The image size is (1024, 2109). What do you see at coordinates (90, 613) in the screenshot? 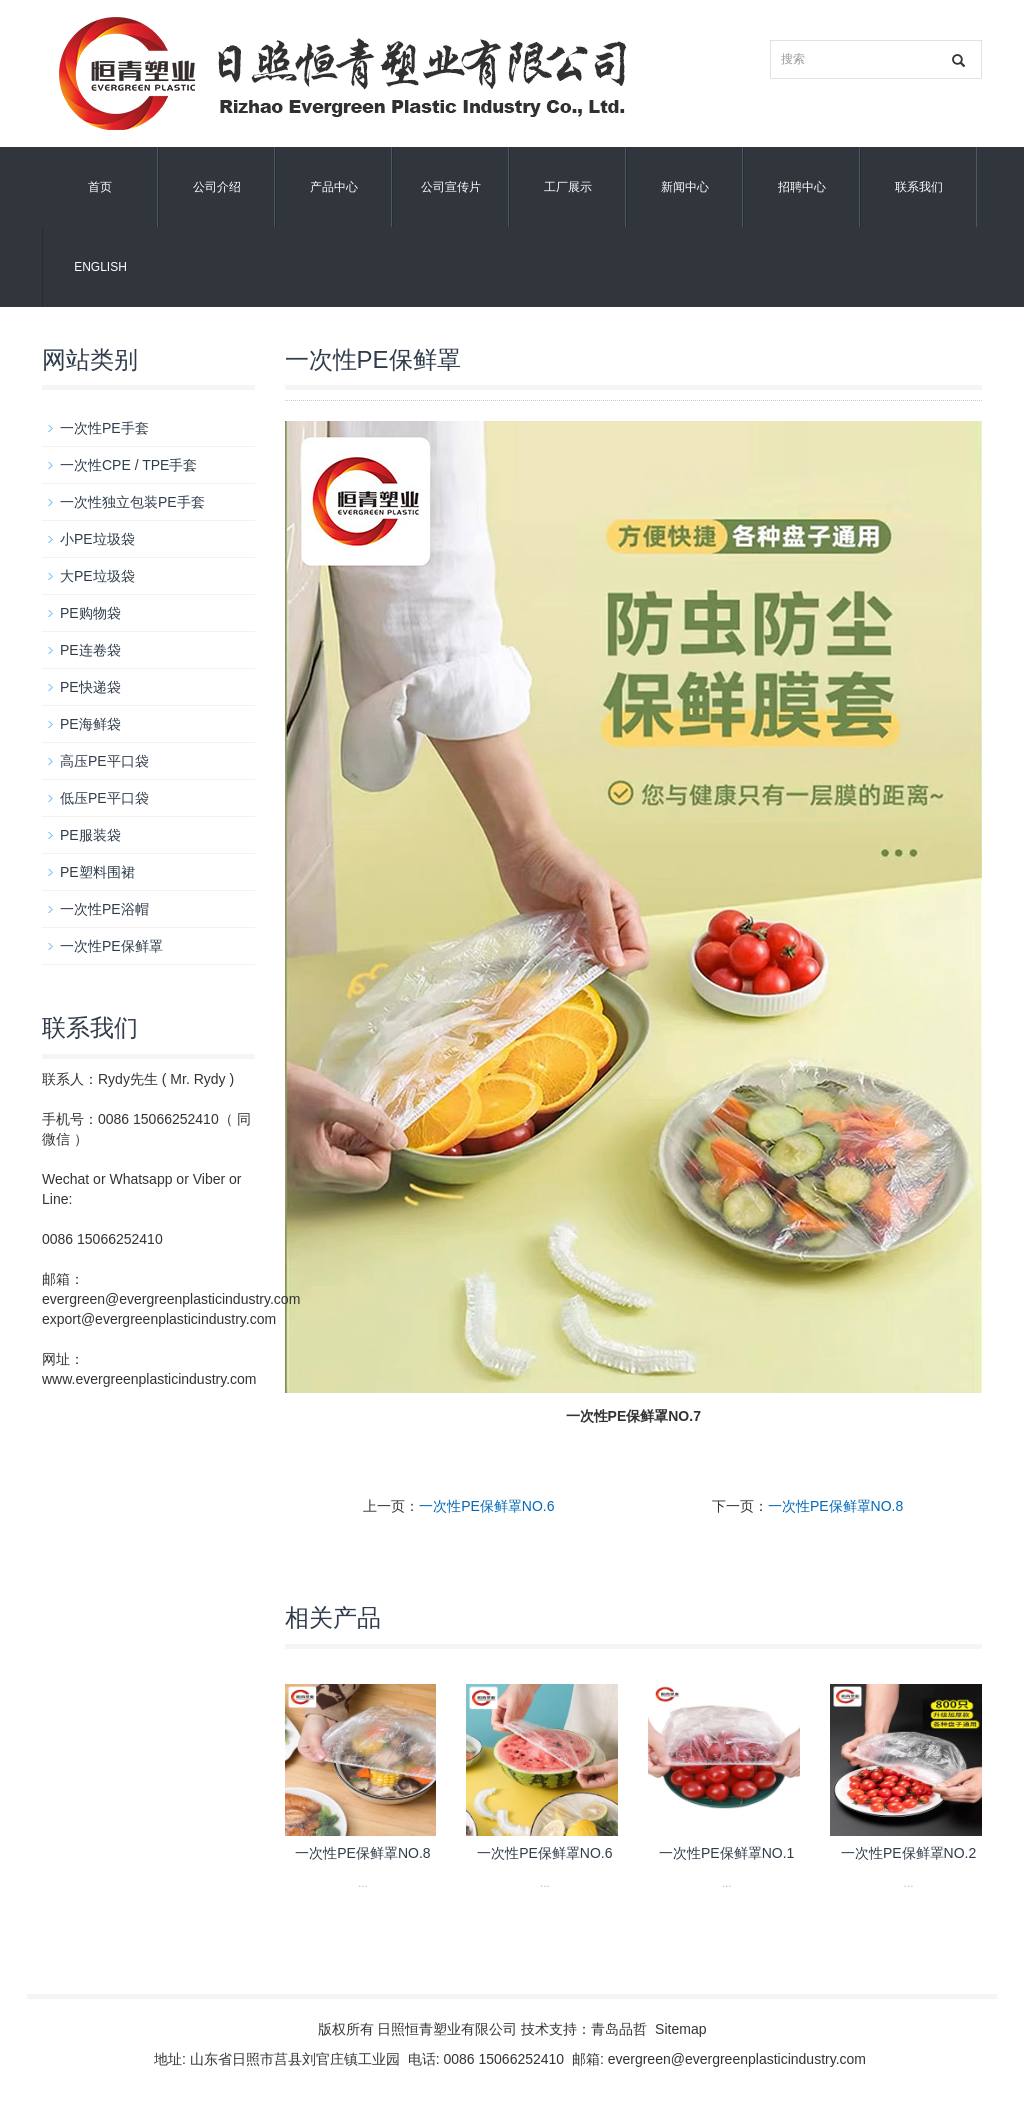
I see `PE购物袋` at bounding box center [90, 613].